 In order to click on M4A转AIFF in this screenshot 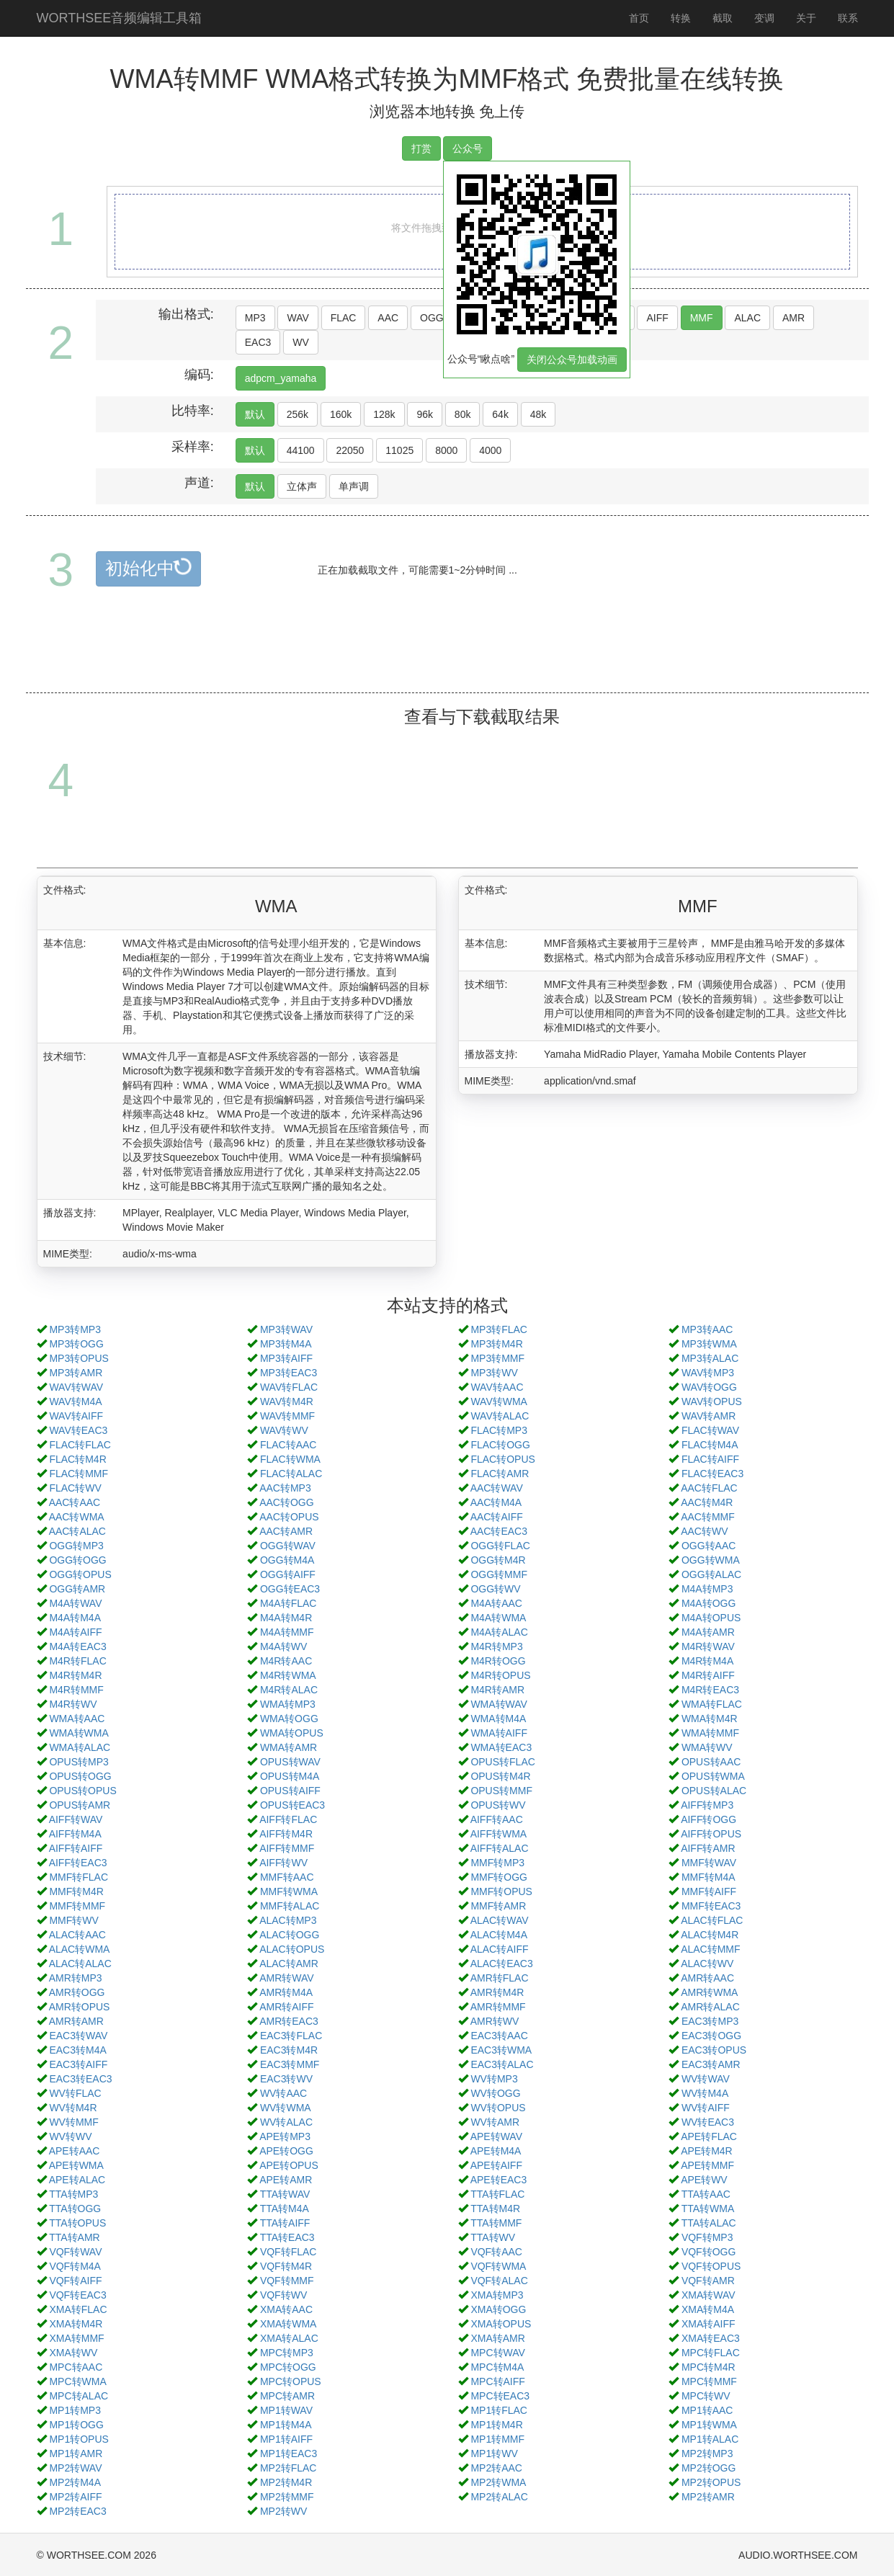, I will do `click(75, 1632)`.